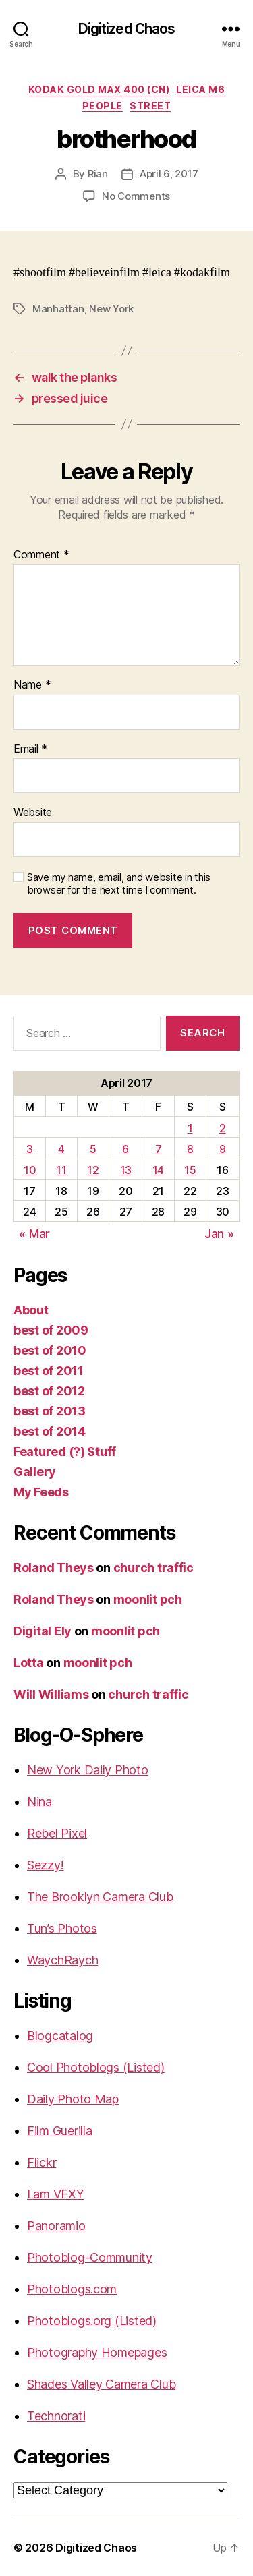  I want to click on best of 2009, so click(50, 1330).